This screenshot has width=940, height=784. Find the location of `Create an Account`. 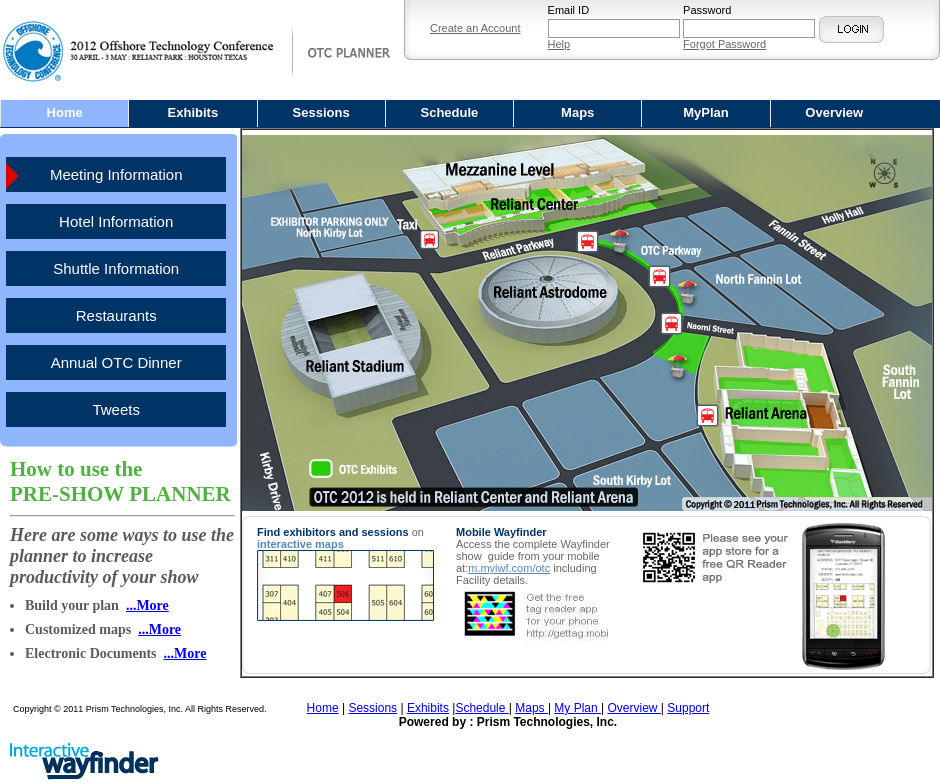

Create an Account is located at coordinates (475, 28).